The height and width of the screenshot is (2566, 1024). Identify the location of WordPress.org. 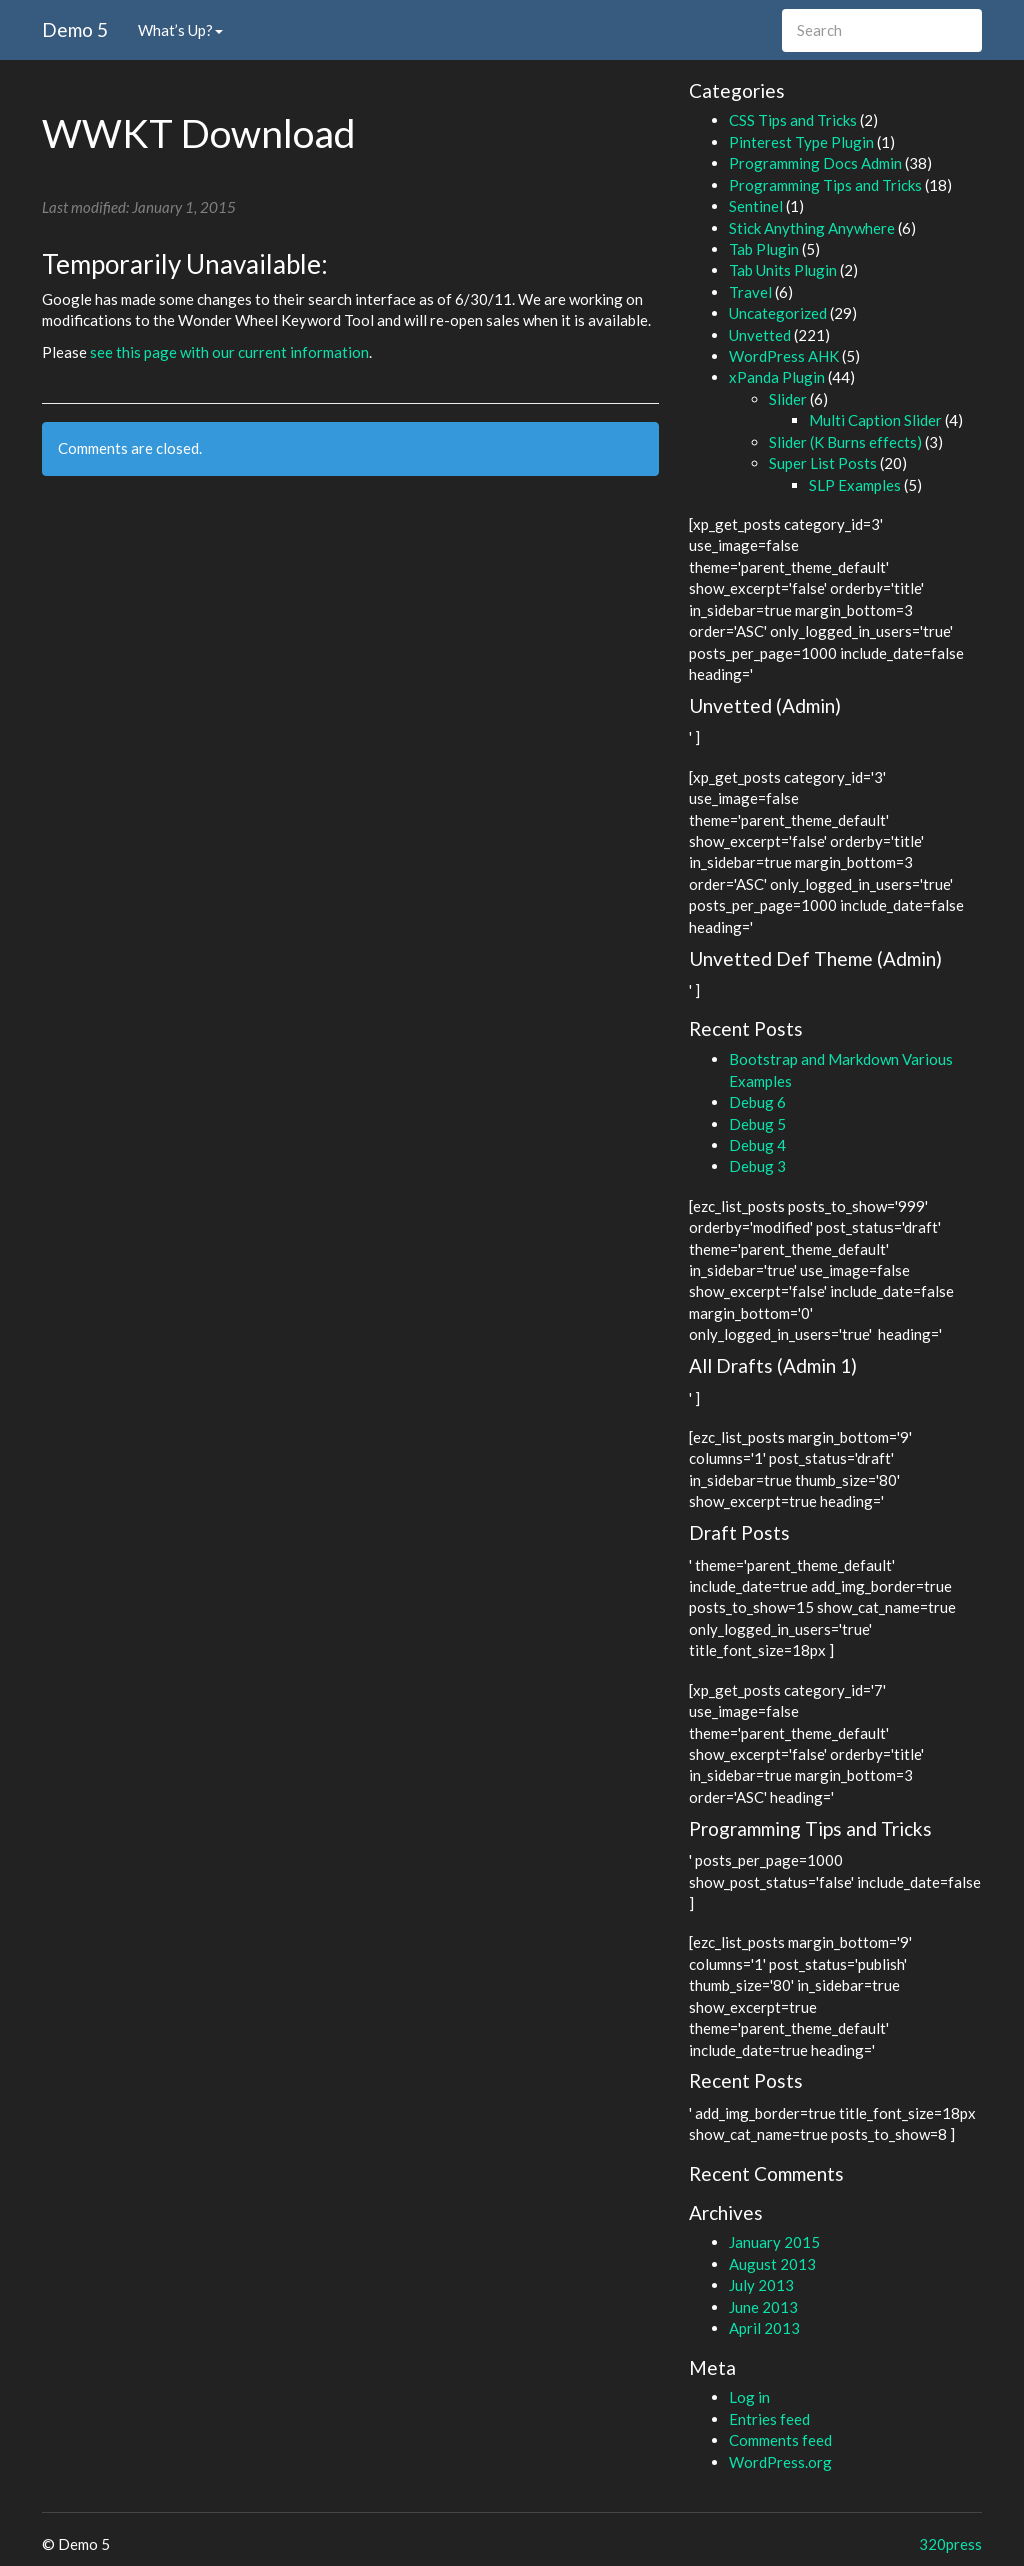
(780, 2462).